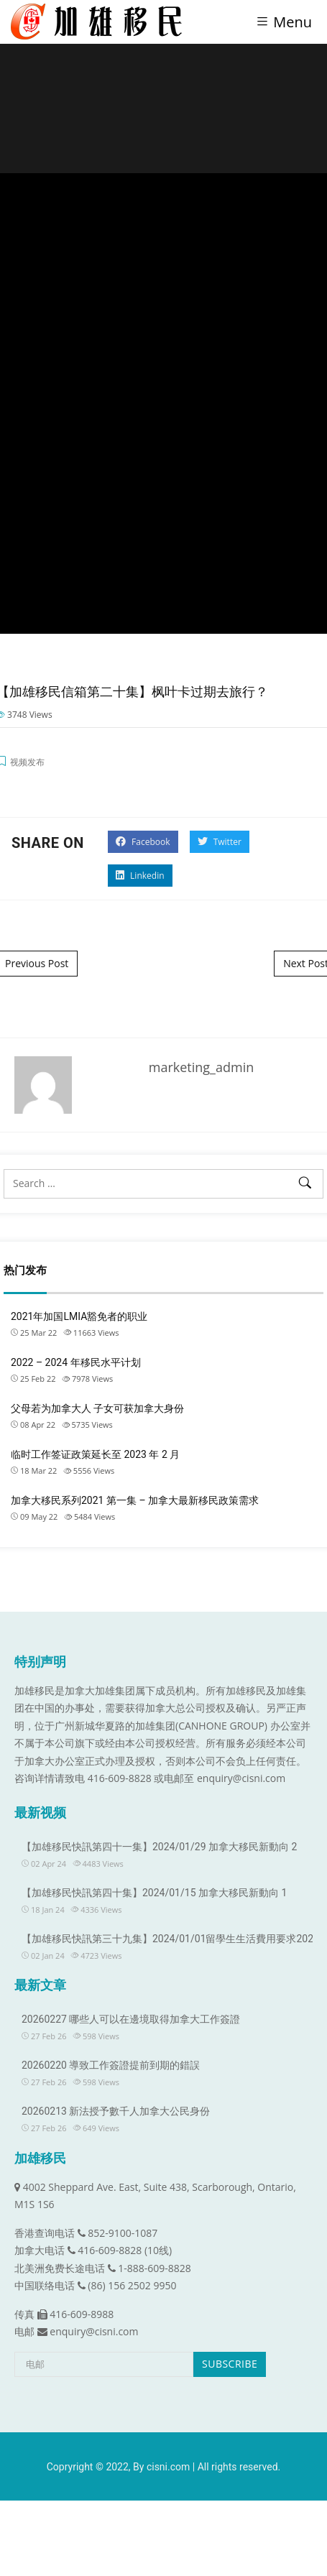 This screenshot has height=2576, width=327. I want to click on 20260227 哪些人可以在邊境取得加拿大工作簽證, so click(131, 2019).